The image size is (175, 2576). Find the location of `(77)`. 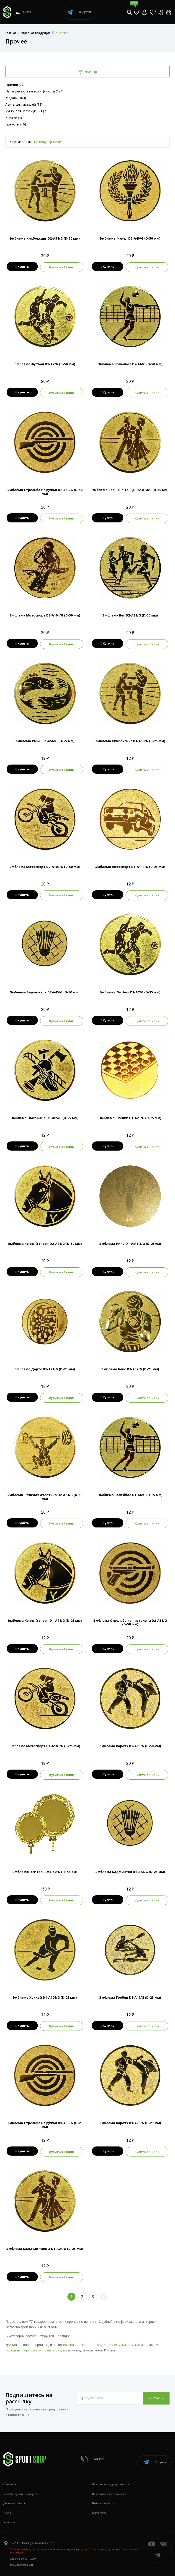

(77) is located at coordinates (15, 84).